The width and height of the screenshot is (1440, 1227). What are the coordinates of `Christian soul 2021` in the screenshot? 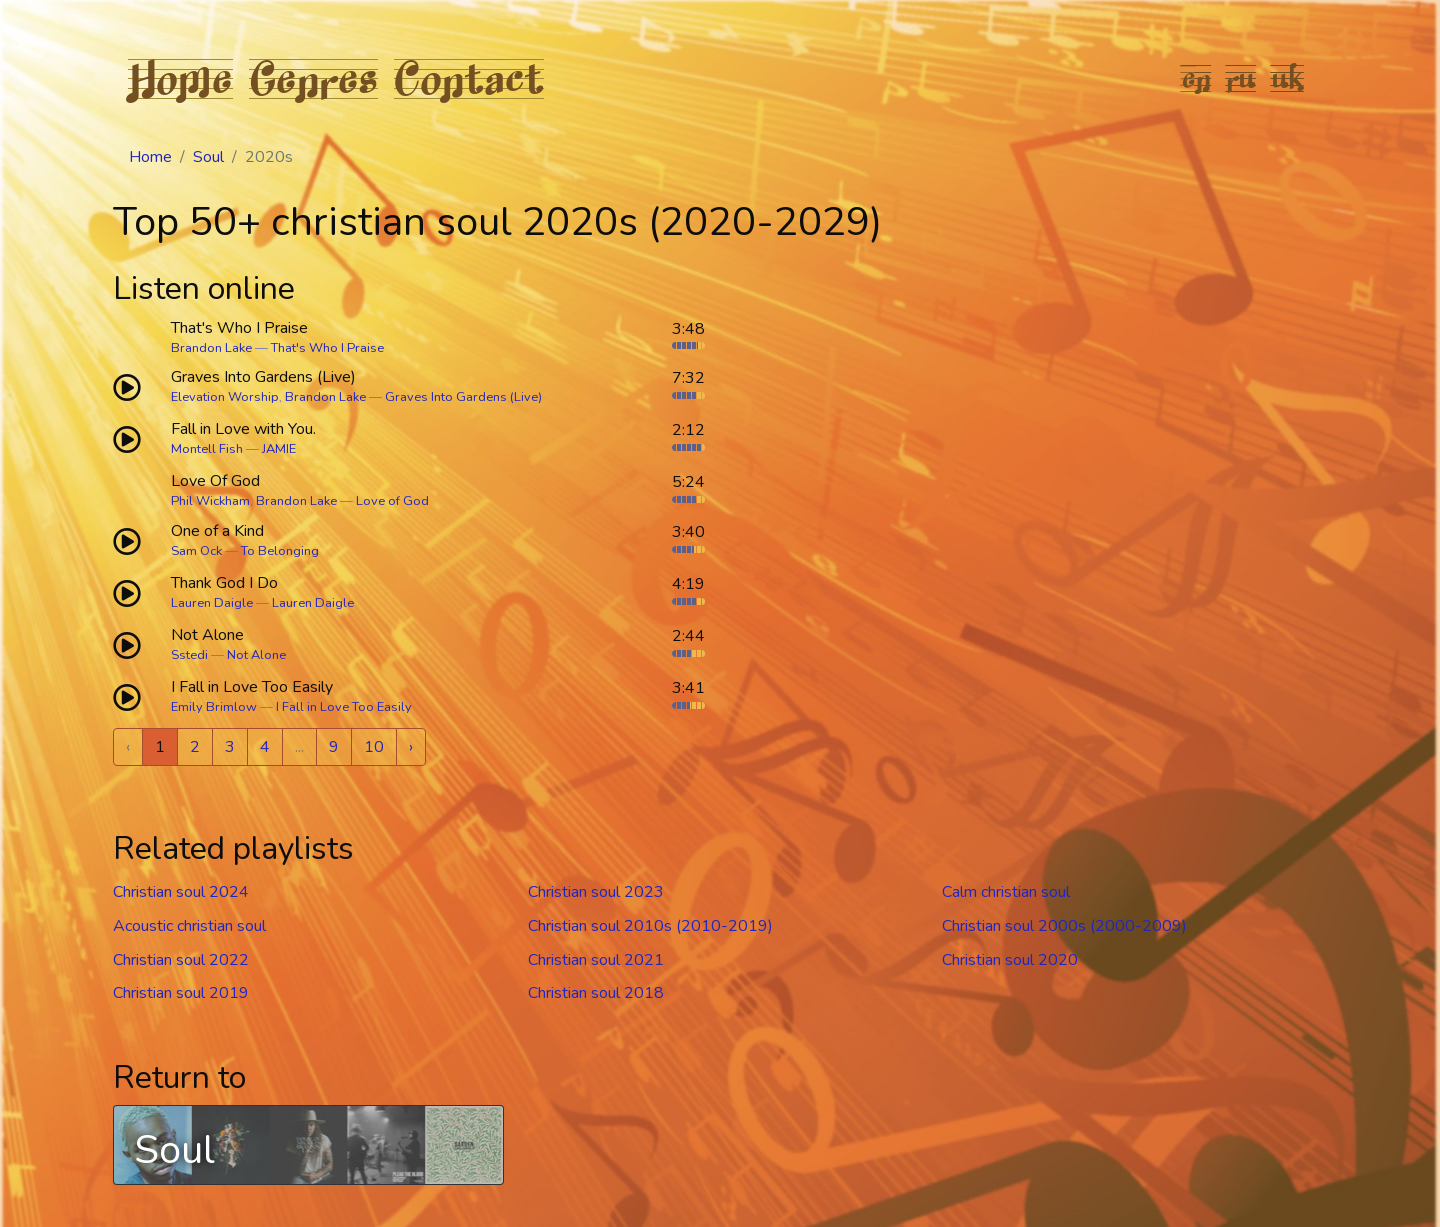 It's located at (596, 960).